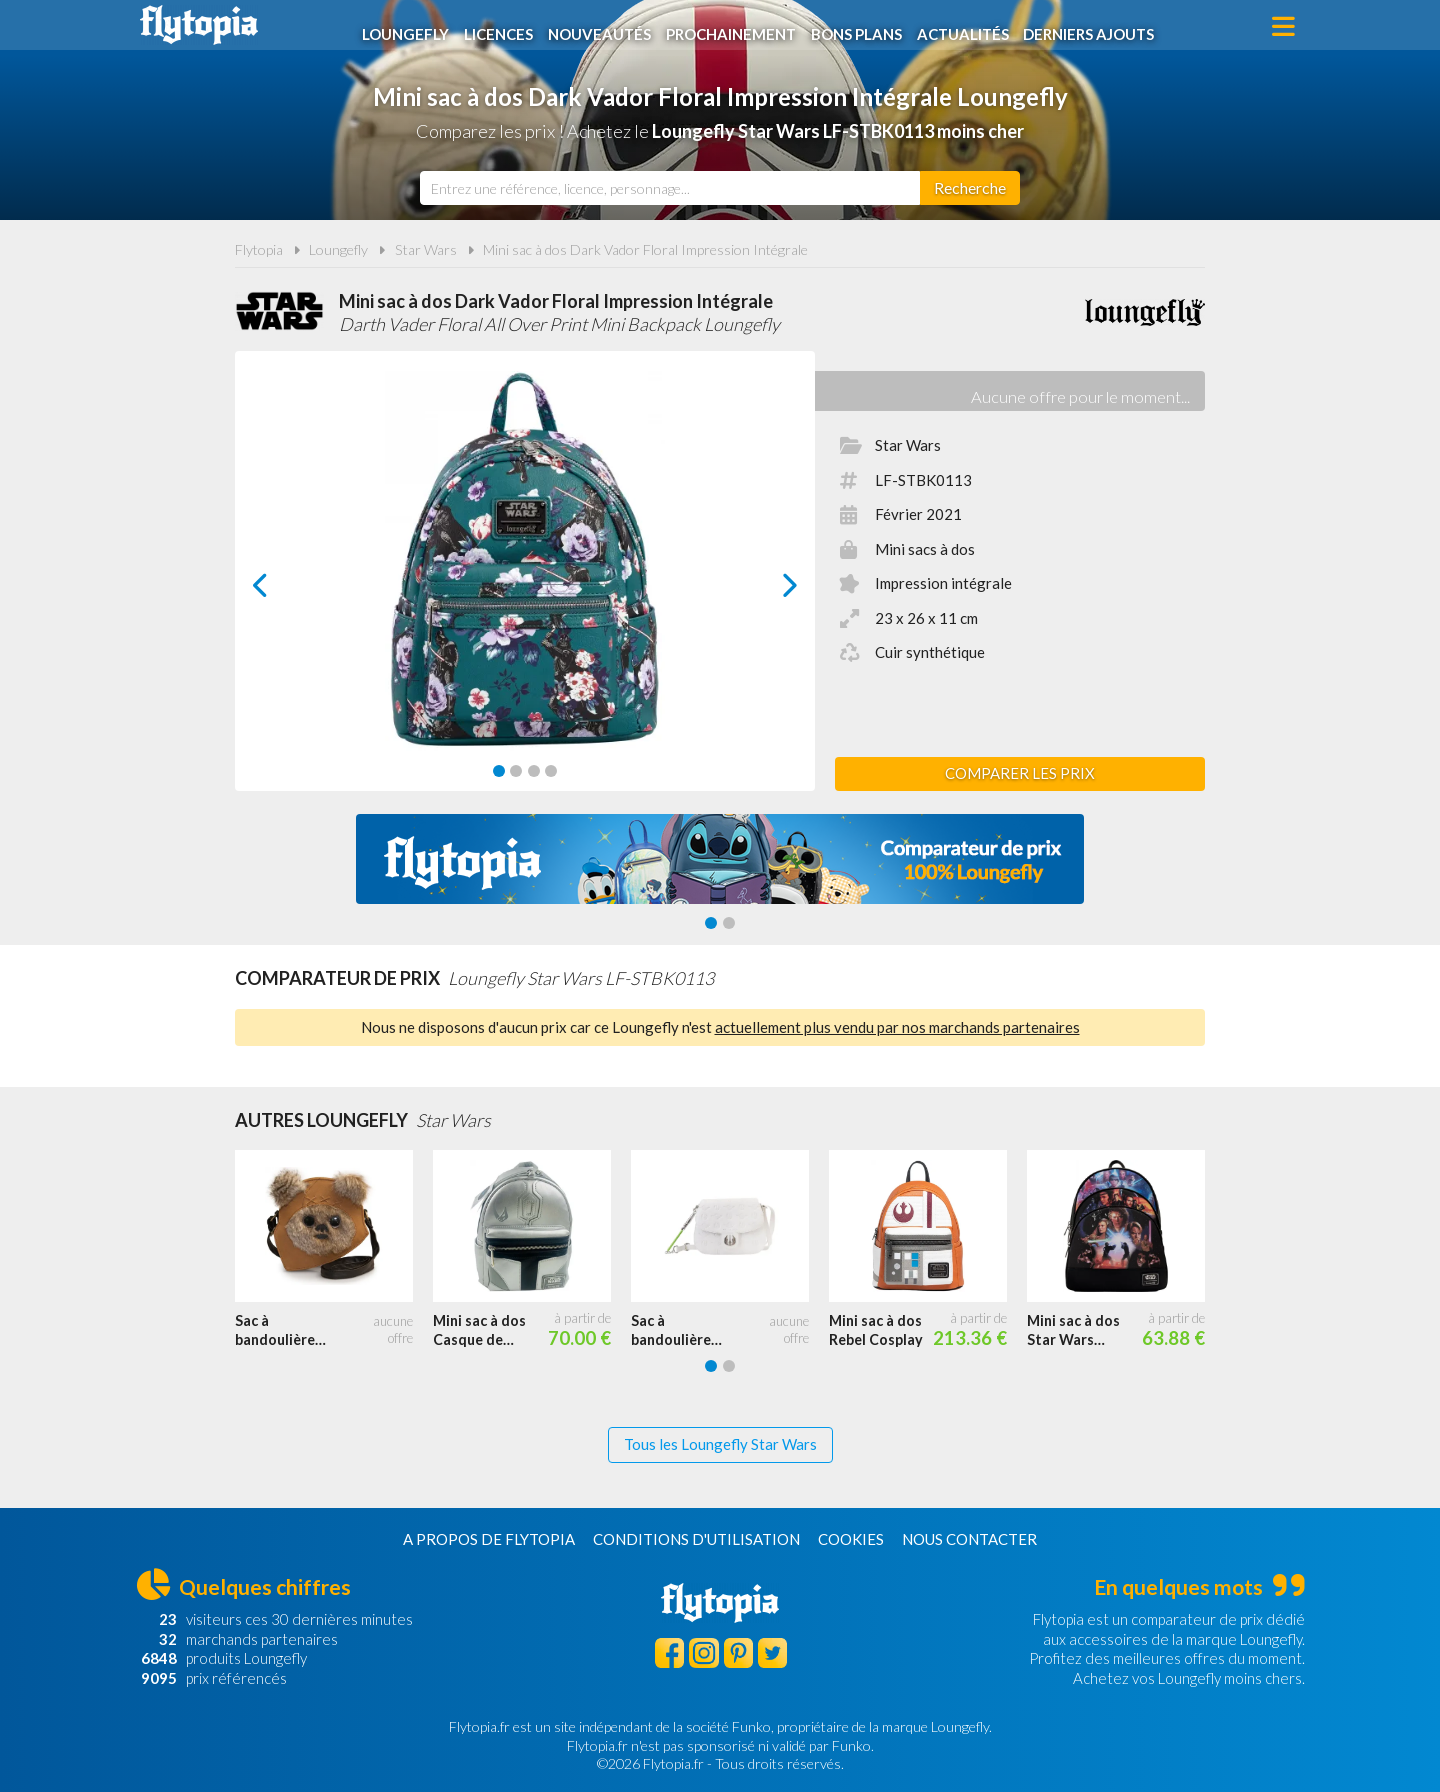 This screenshot has height=1792, width=1440. What do you see at coordinates (489, 1539) in the screenshot?
I see `A propos de Flytopia` at bounding box center [489, 1539].